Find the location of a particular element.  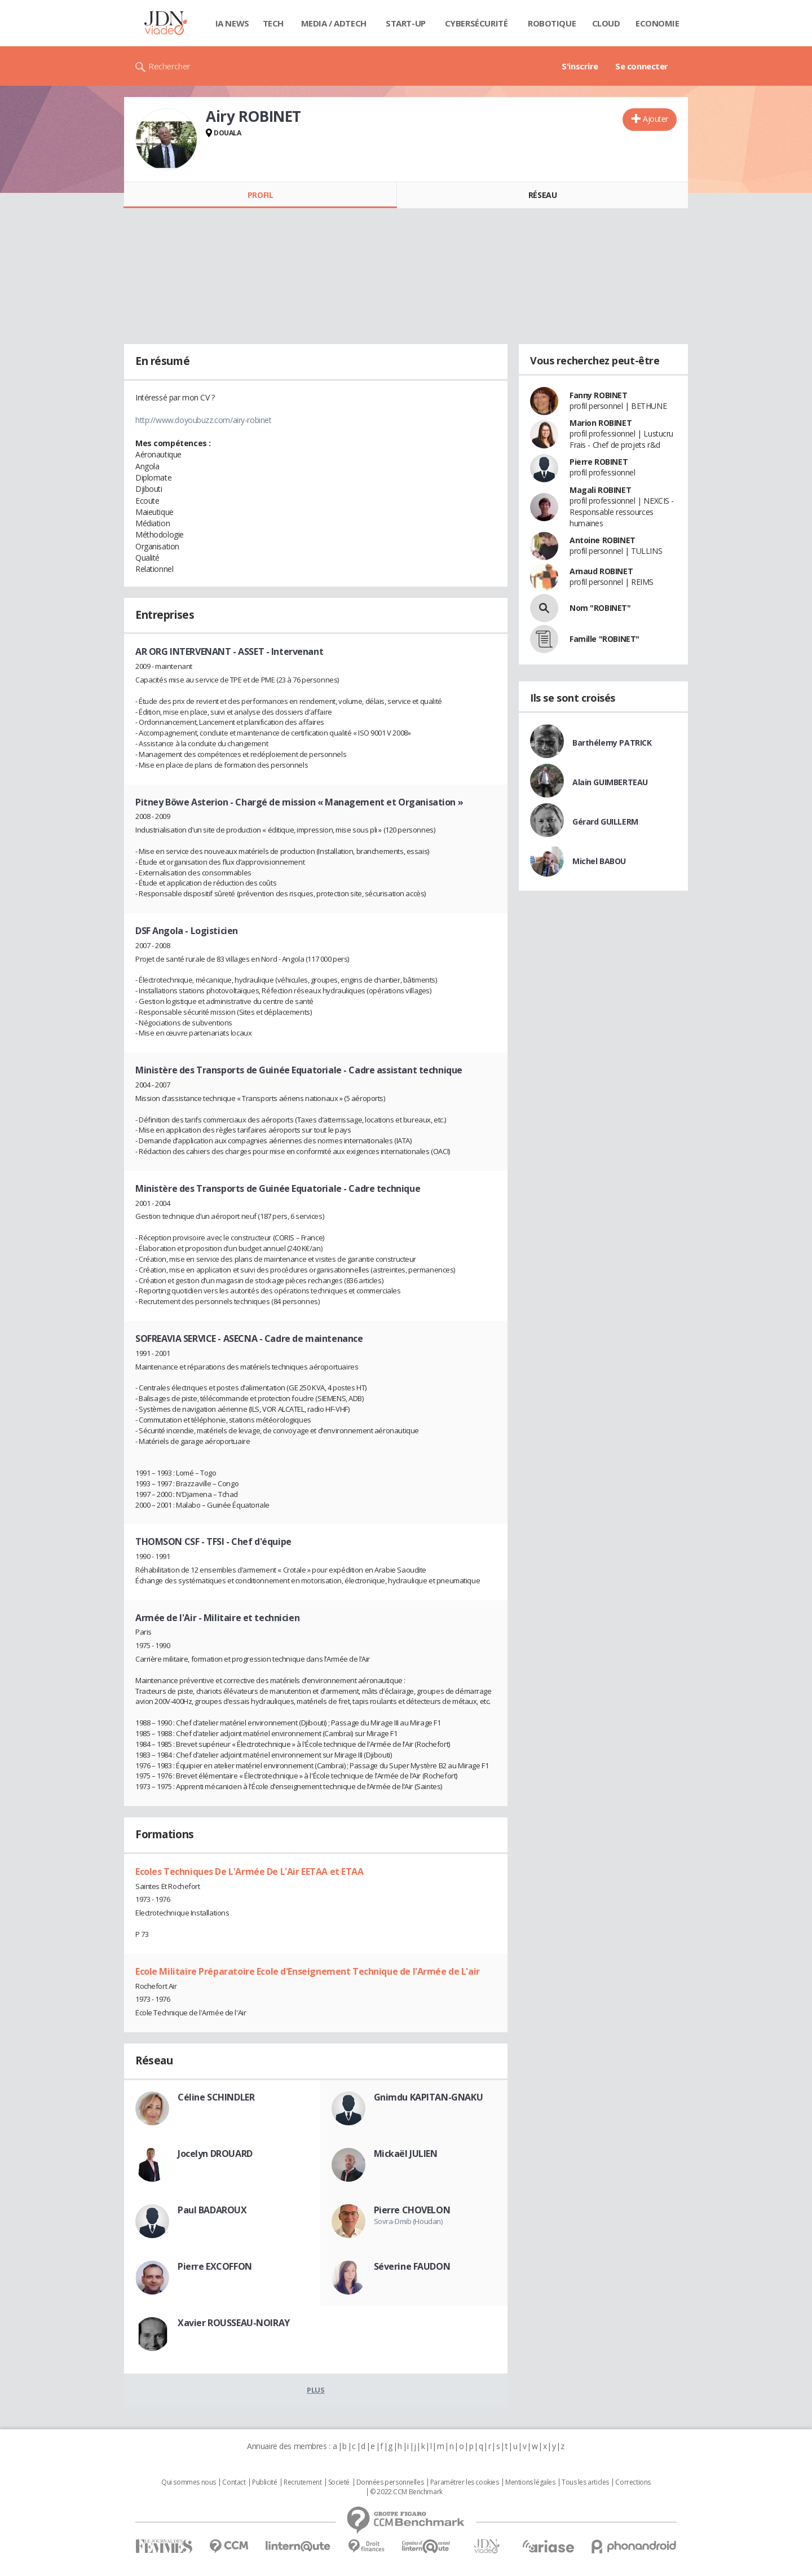

Gérard GUILLERM is located at coordinates (605, 821).